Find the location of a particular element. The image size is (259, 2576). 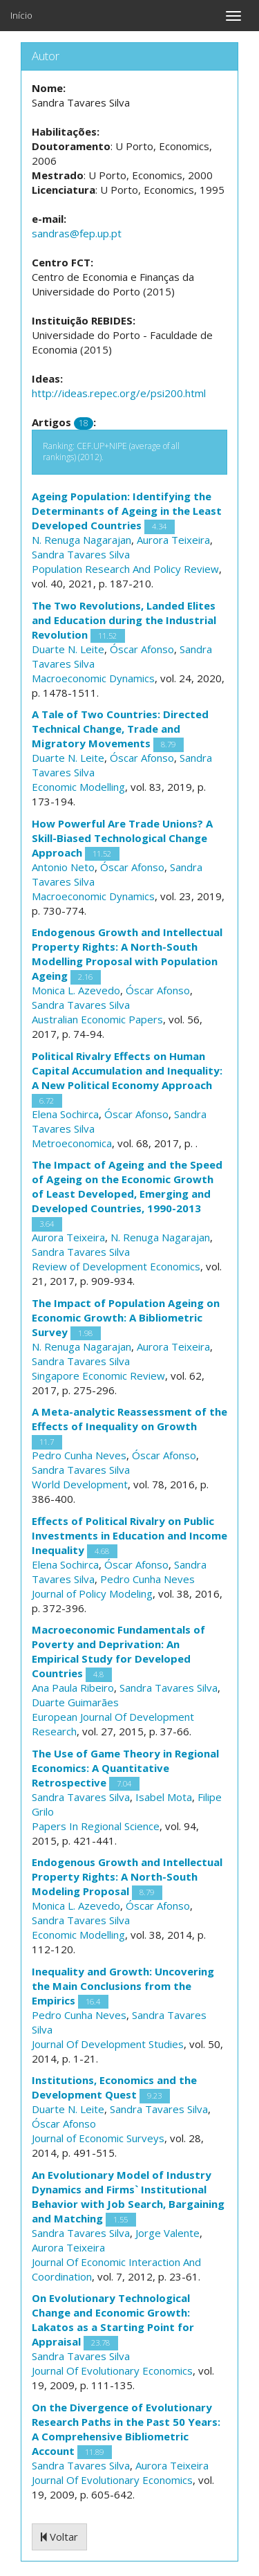

A Meta-analytic Reassessment of the Effects of Inequality on Growth is located at coordinates (129, 1419).